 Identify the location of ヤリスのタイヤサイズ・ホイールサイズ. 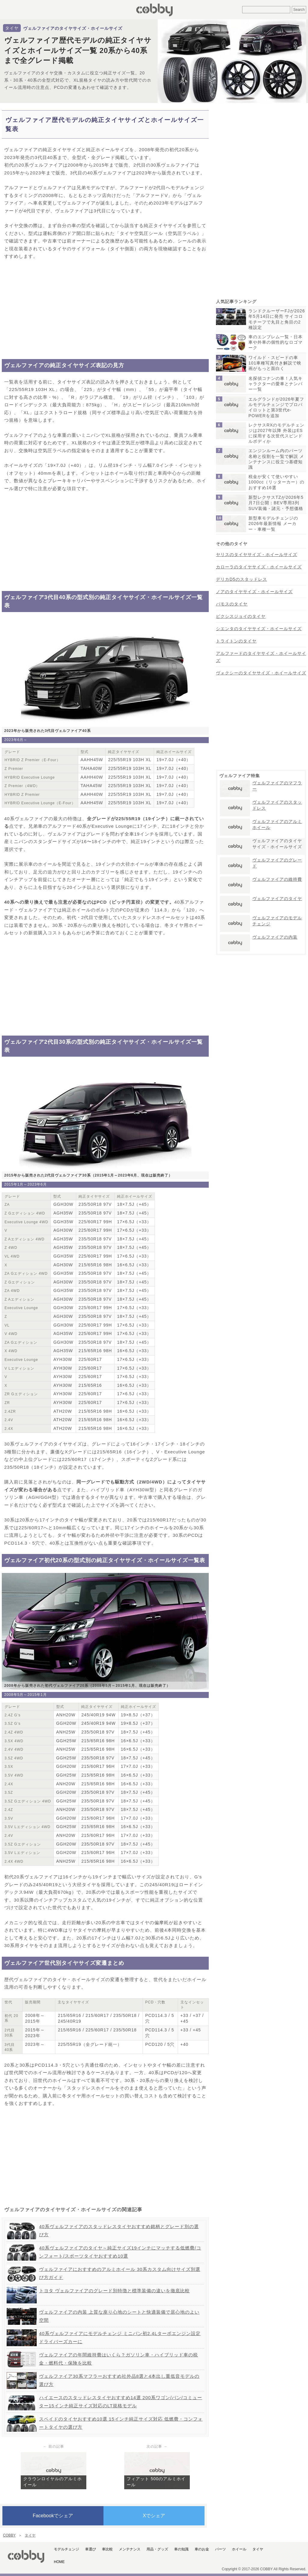
(256, 554).